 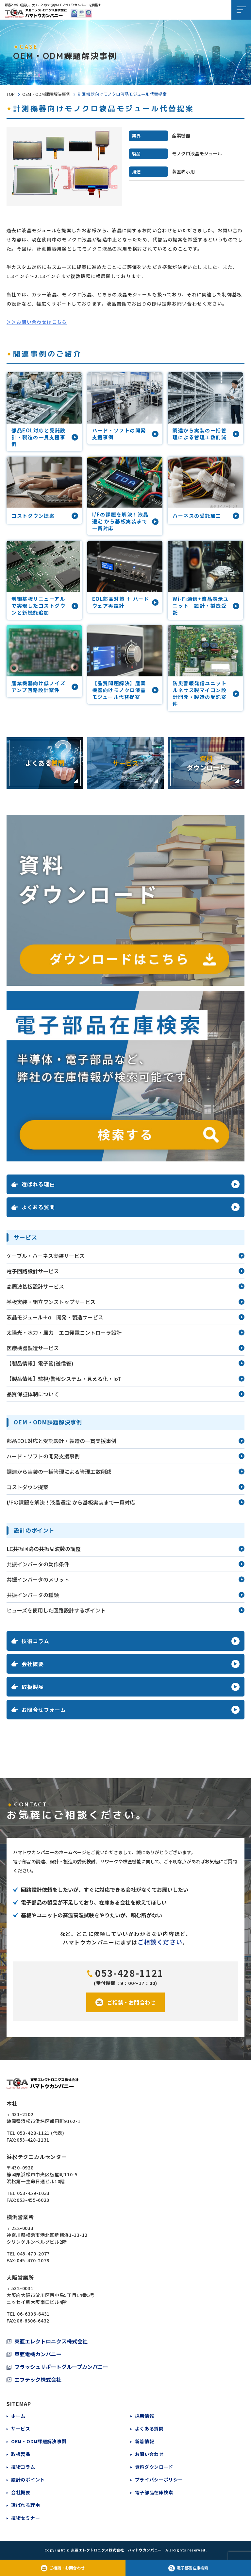 What do you see at coordinates (25, 2518) in the screenshot?
I see `技術セミナー` at bounding box center [25, 2518].